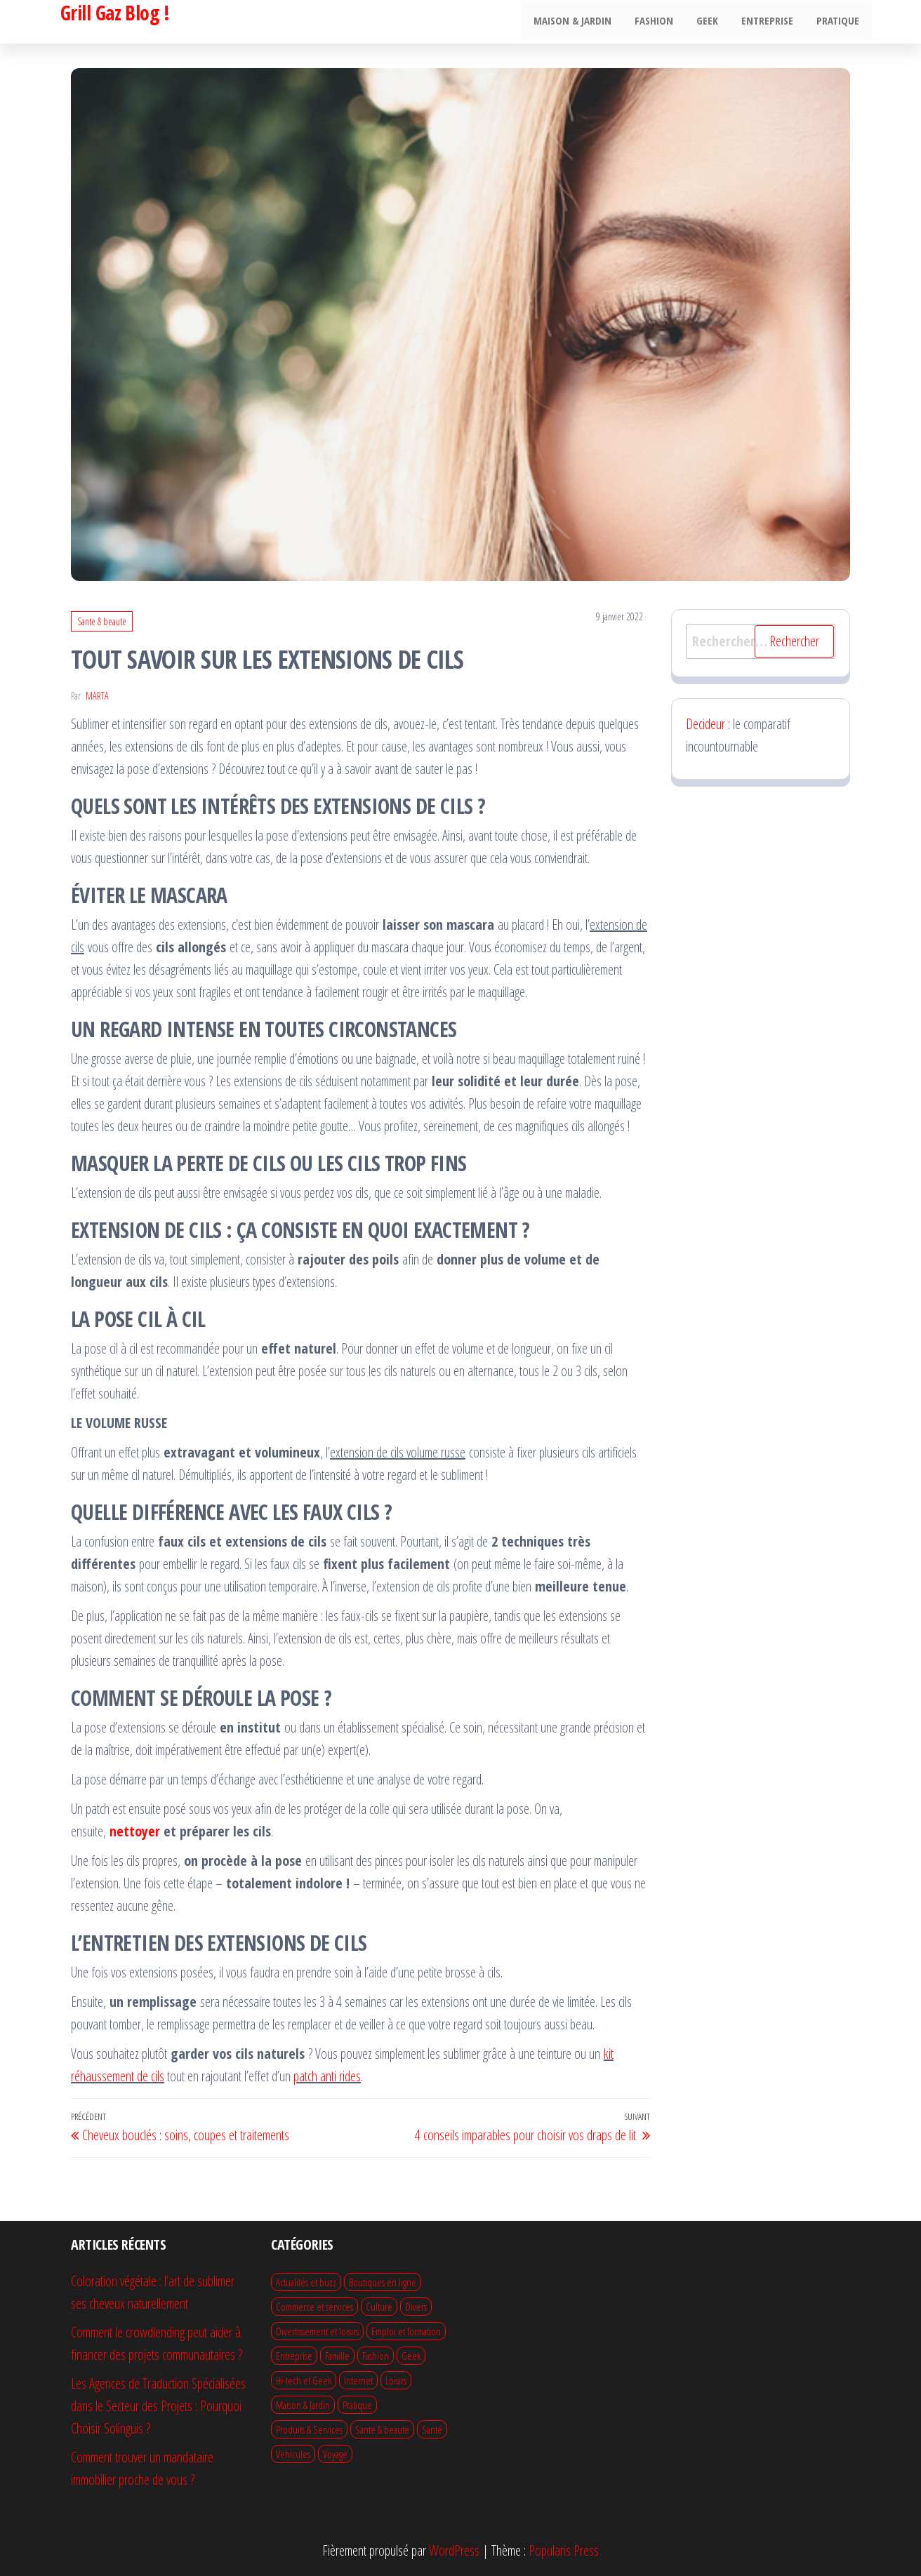  What do you see at coordinates (771, 22) in the screenshot?
I see `Entreprise` at bounding box center [771, 22].